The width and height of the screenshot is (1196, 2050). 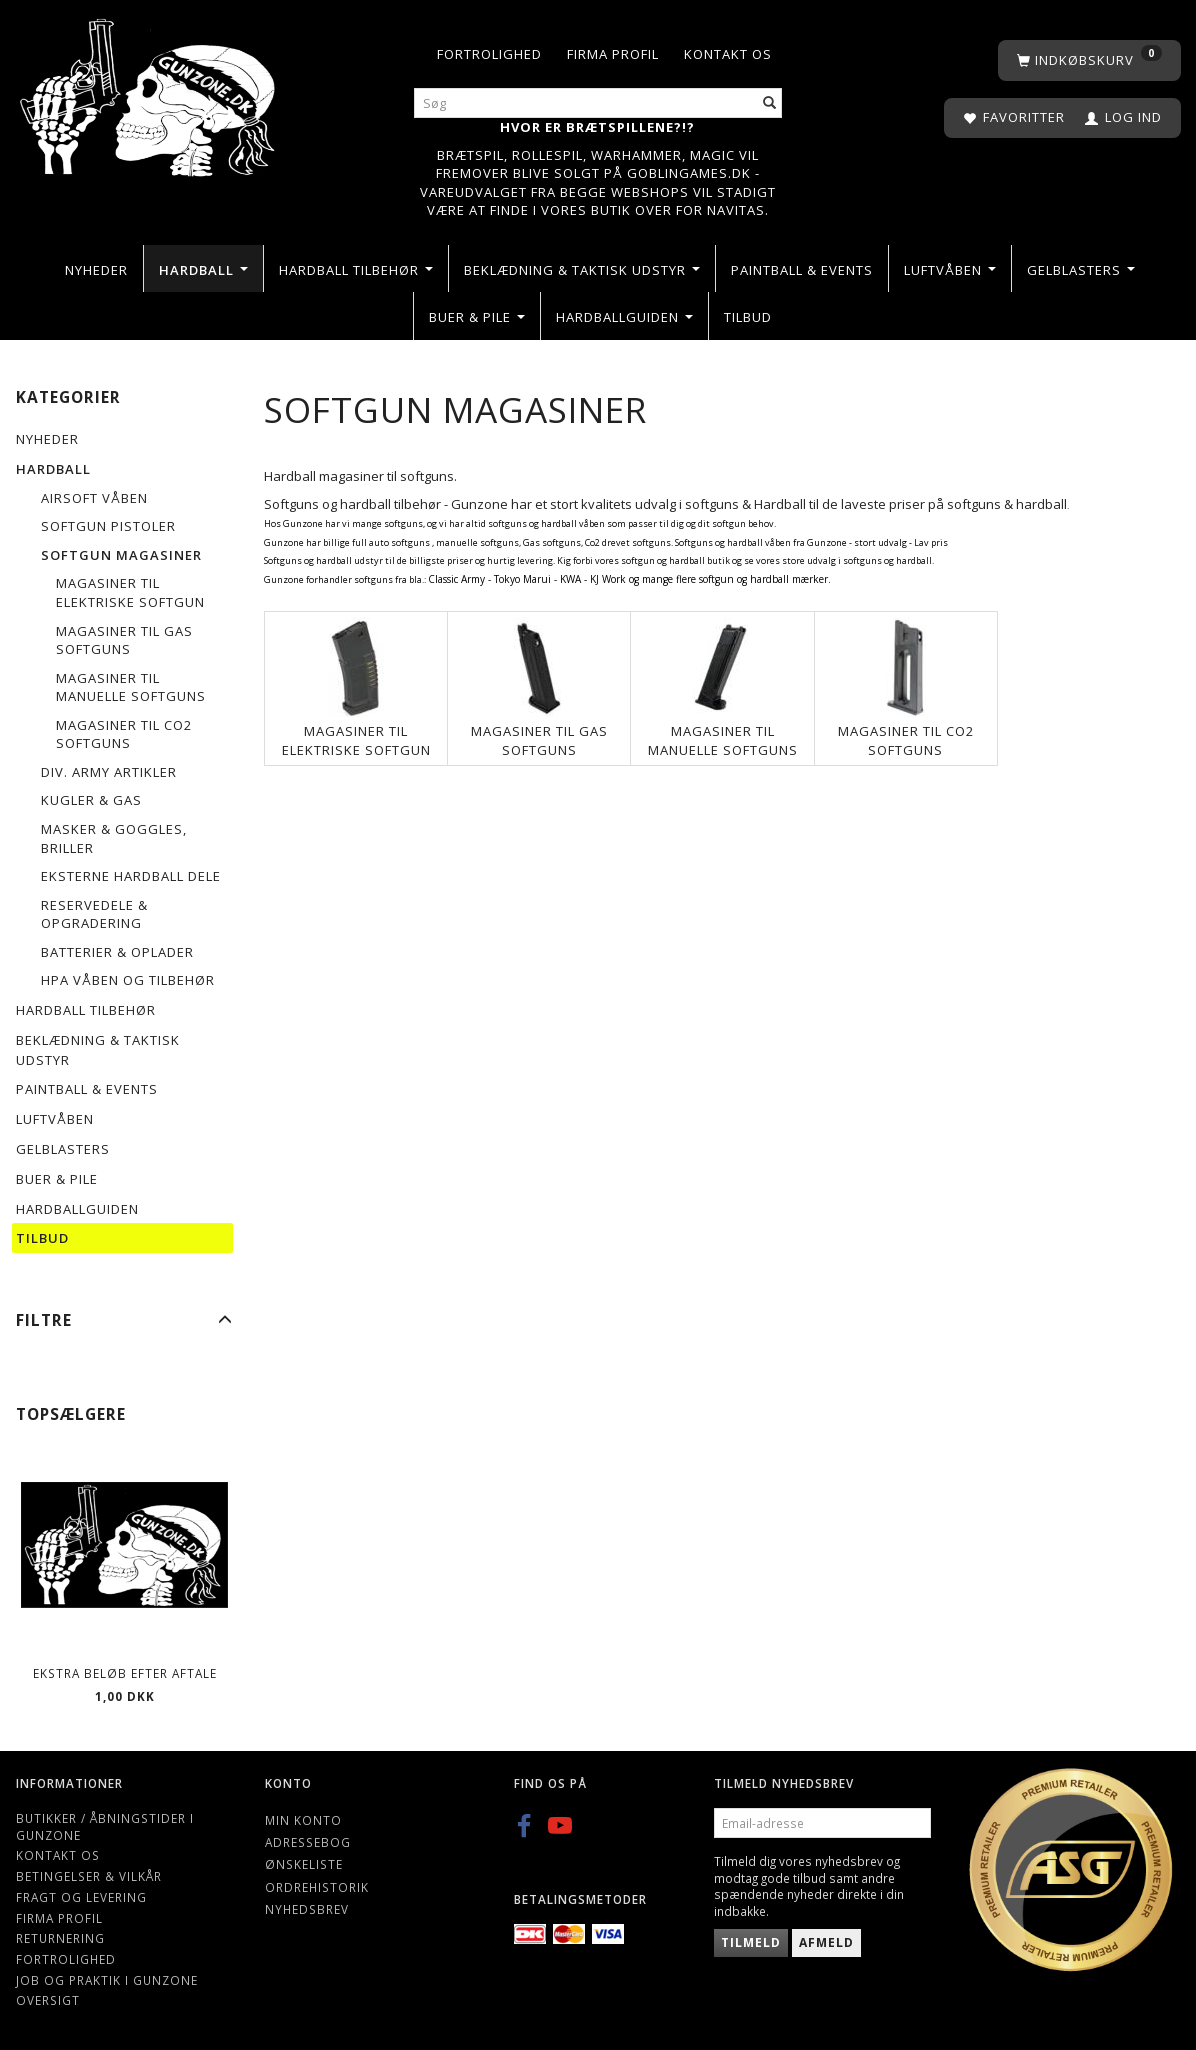 What do you see at coordinates (613, 54) in the screenshot?
I see `Firma profil` at bounding box center [613, 54].